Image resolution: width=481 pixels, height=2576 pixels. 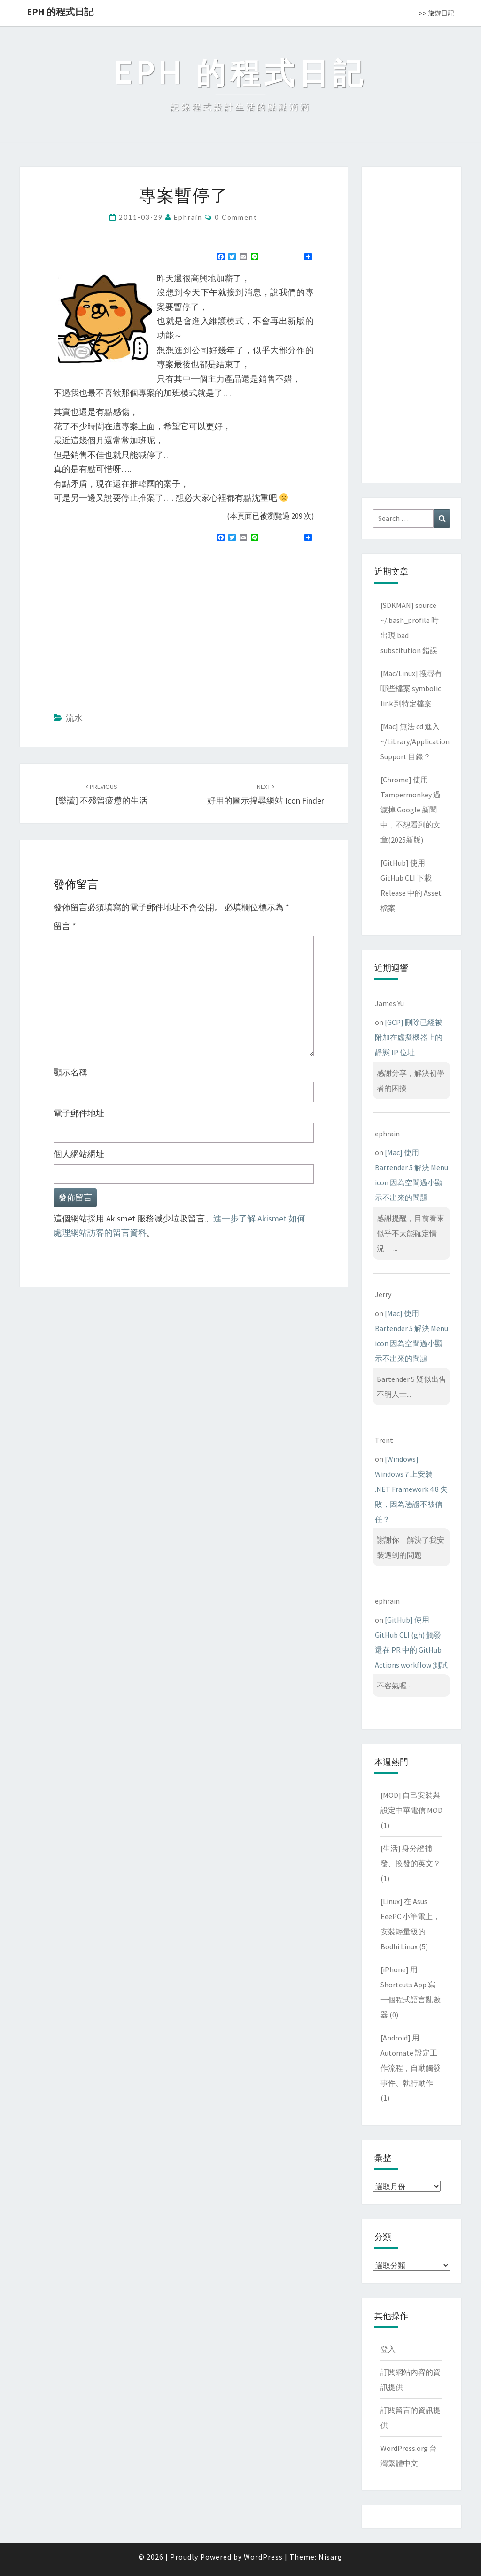 I want to click on 顯示名稱, so click(x=70, y=1072).